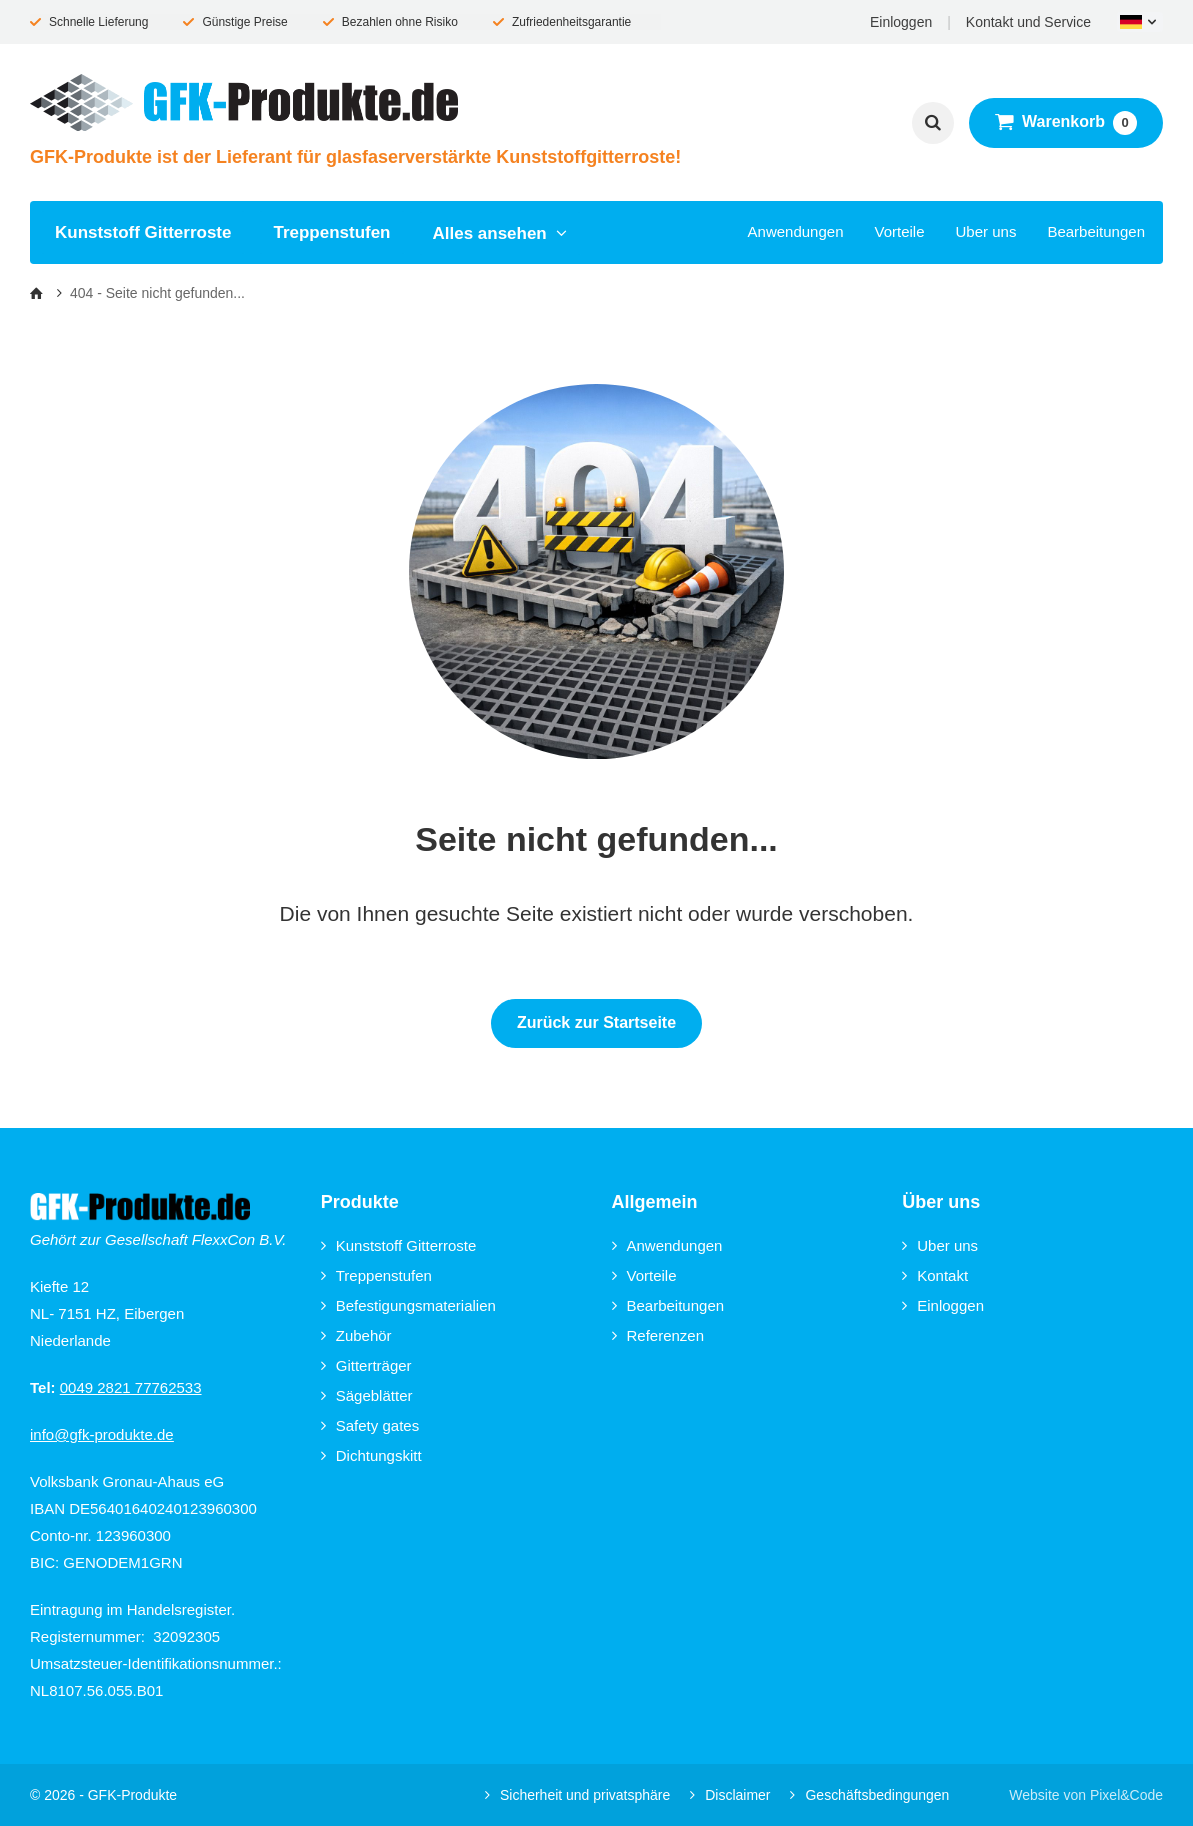 The image size is (1193, 1826). What do you see at coordinates (367, 1395) in the screenshot?
I see `Sägeblätter` at bounding box center [367, 1395].